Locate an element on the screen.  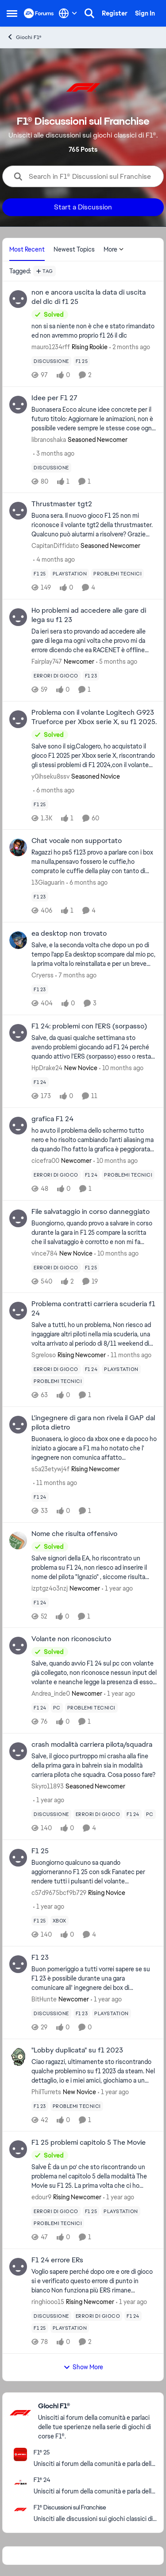
[View Profile: PhilTurrets, Rank: New Novice] is located at coordinates (18, 2057).